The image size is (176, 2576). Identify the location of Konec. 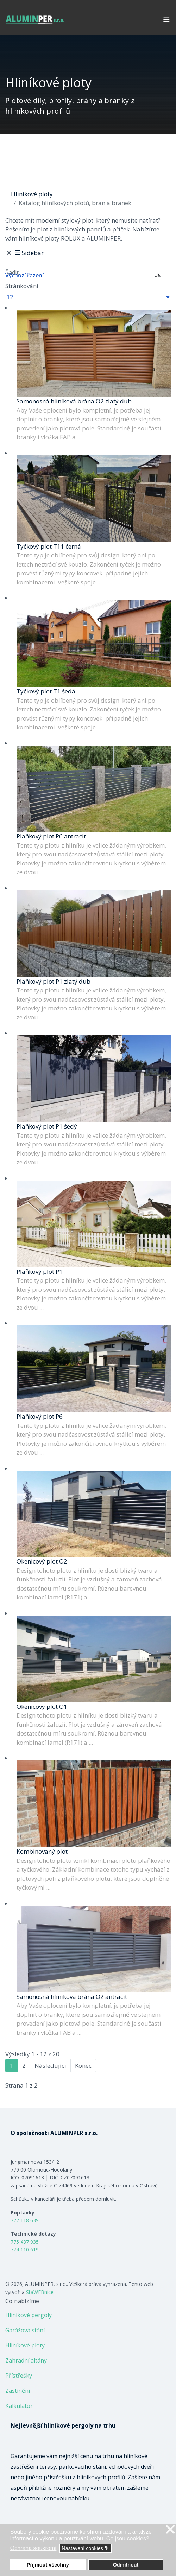
(83, 2066).